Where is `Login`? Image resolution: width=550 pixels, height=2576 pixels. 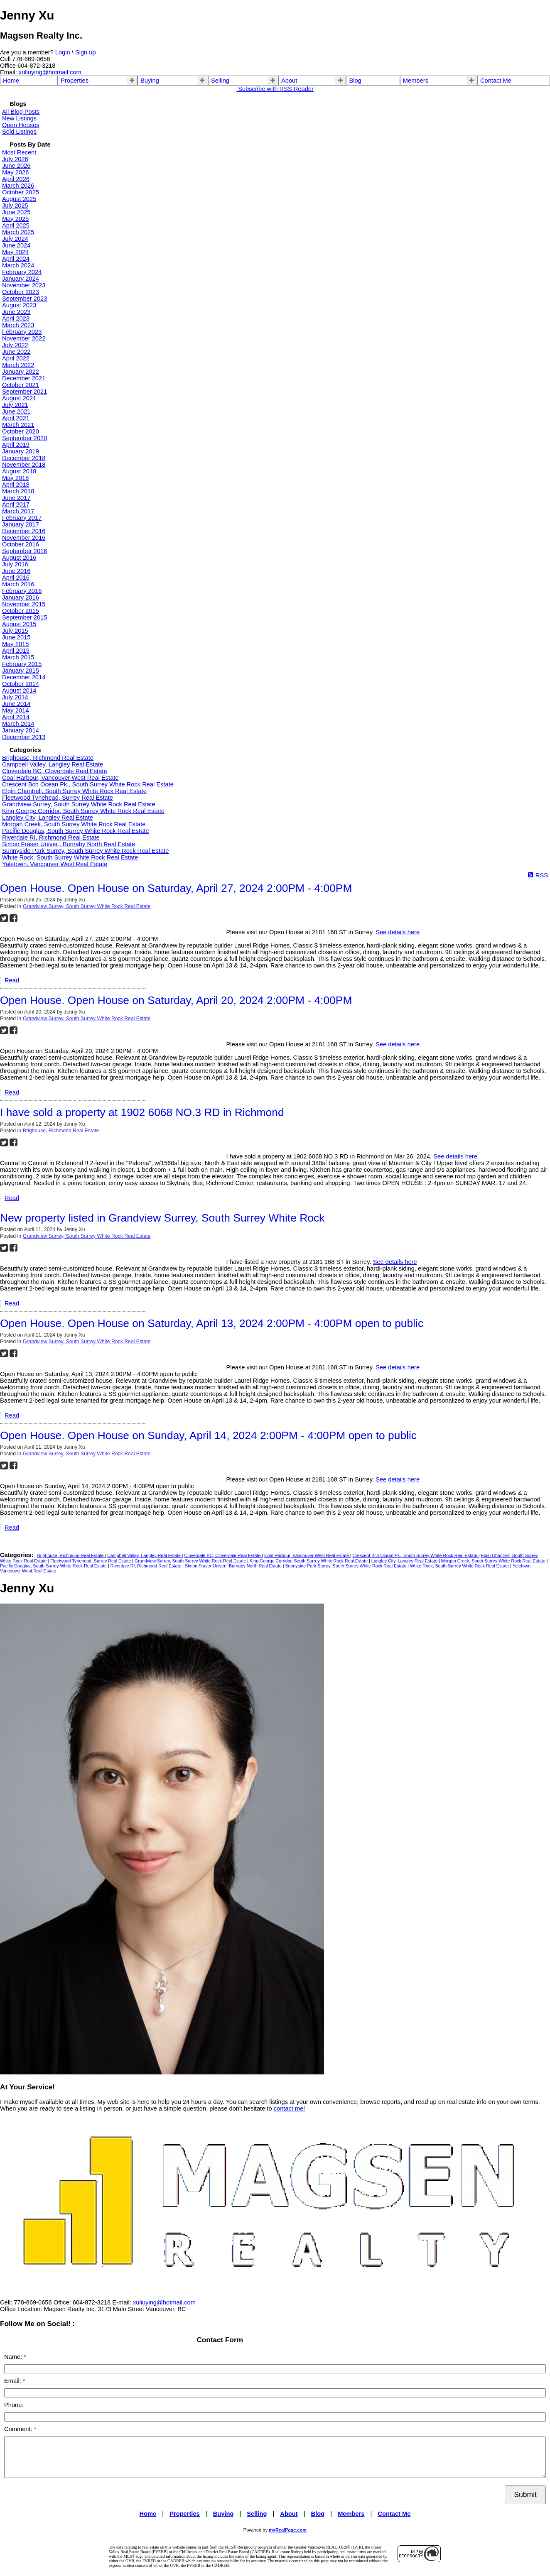 Login is located at coordinates (62, 52).